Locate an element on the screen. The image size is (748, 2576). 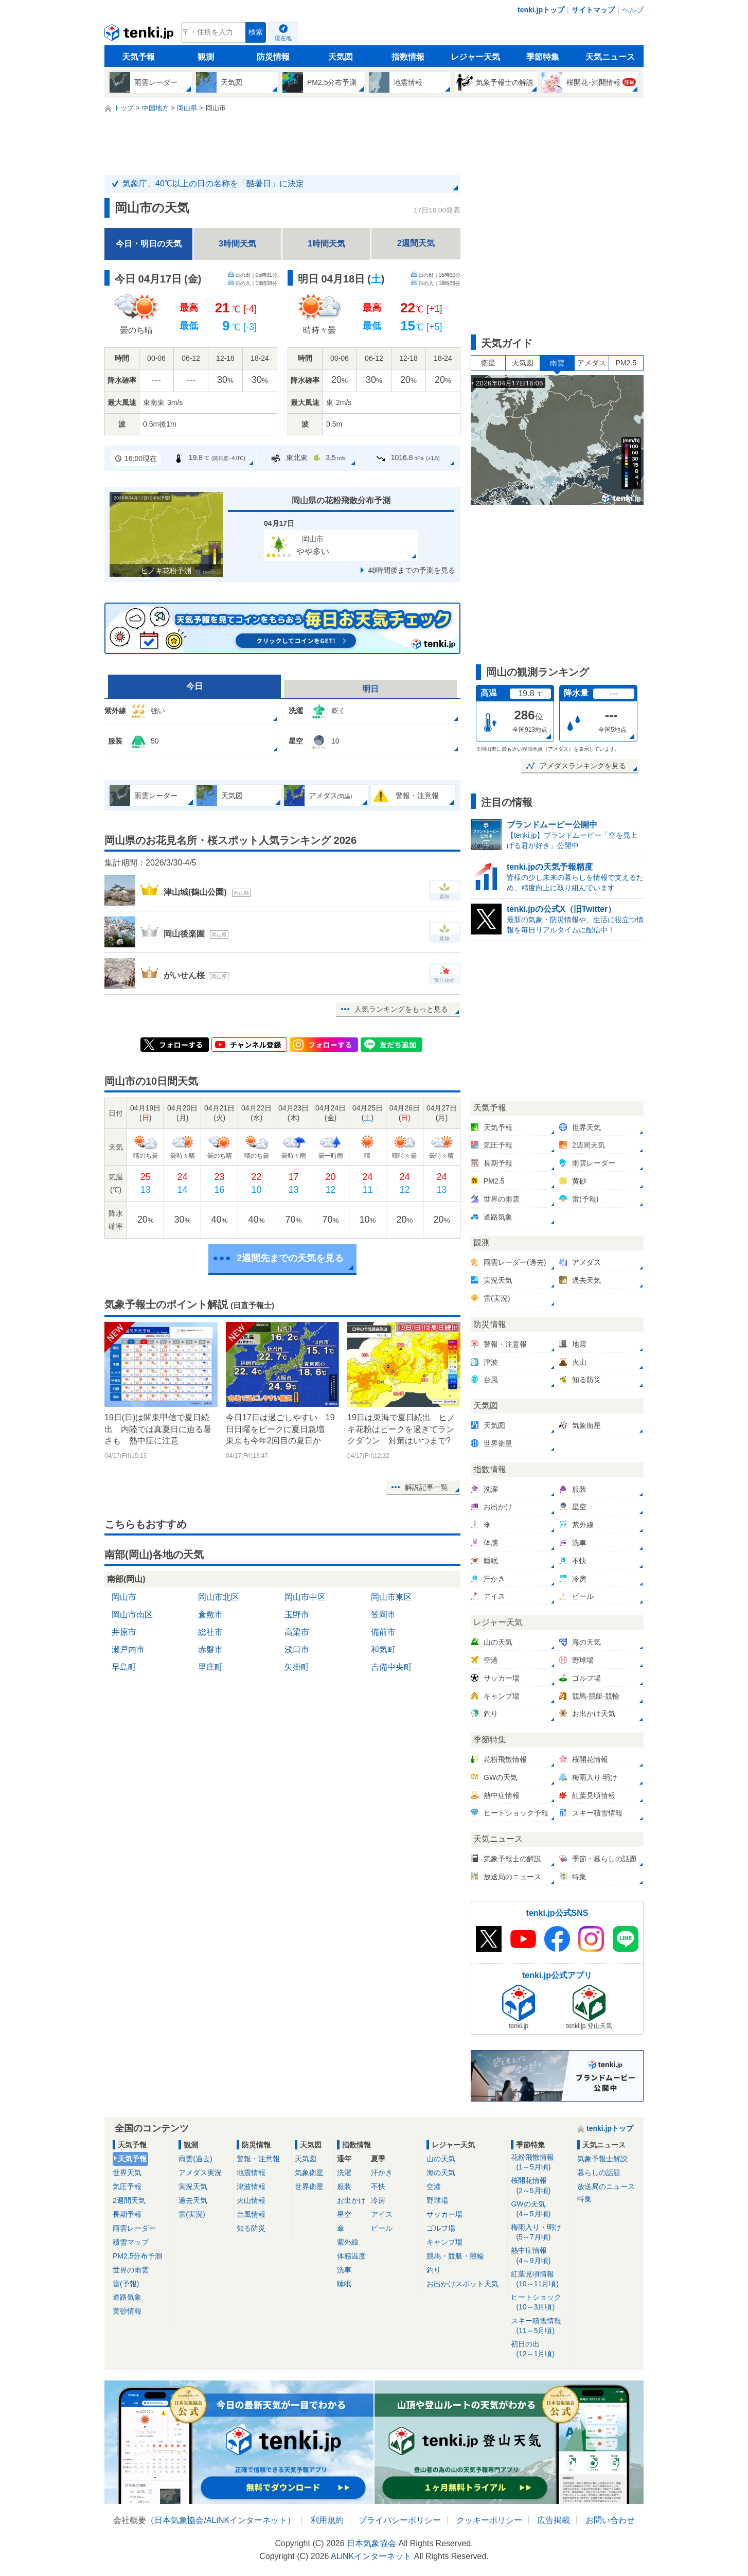
矢掛町 is located at coordinates (296, 1667).